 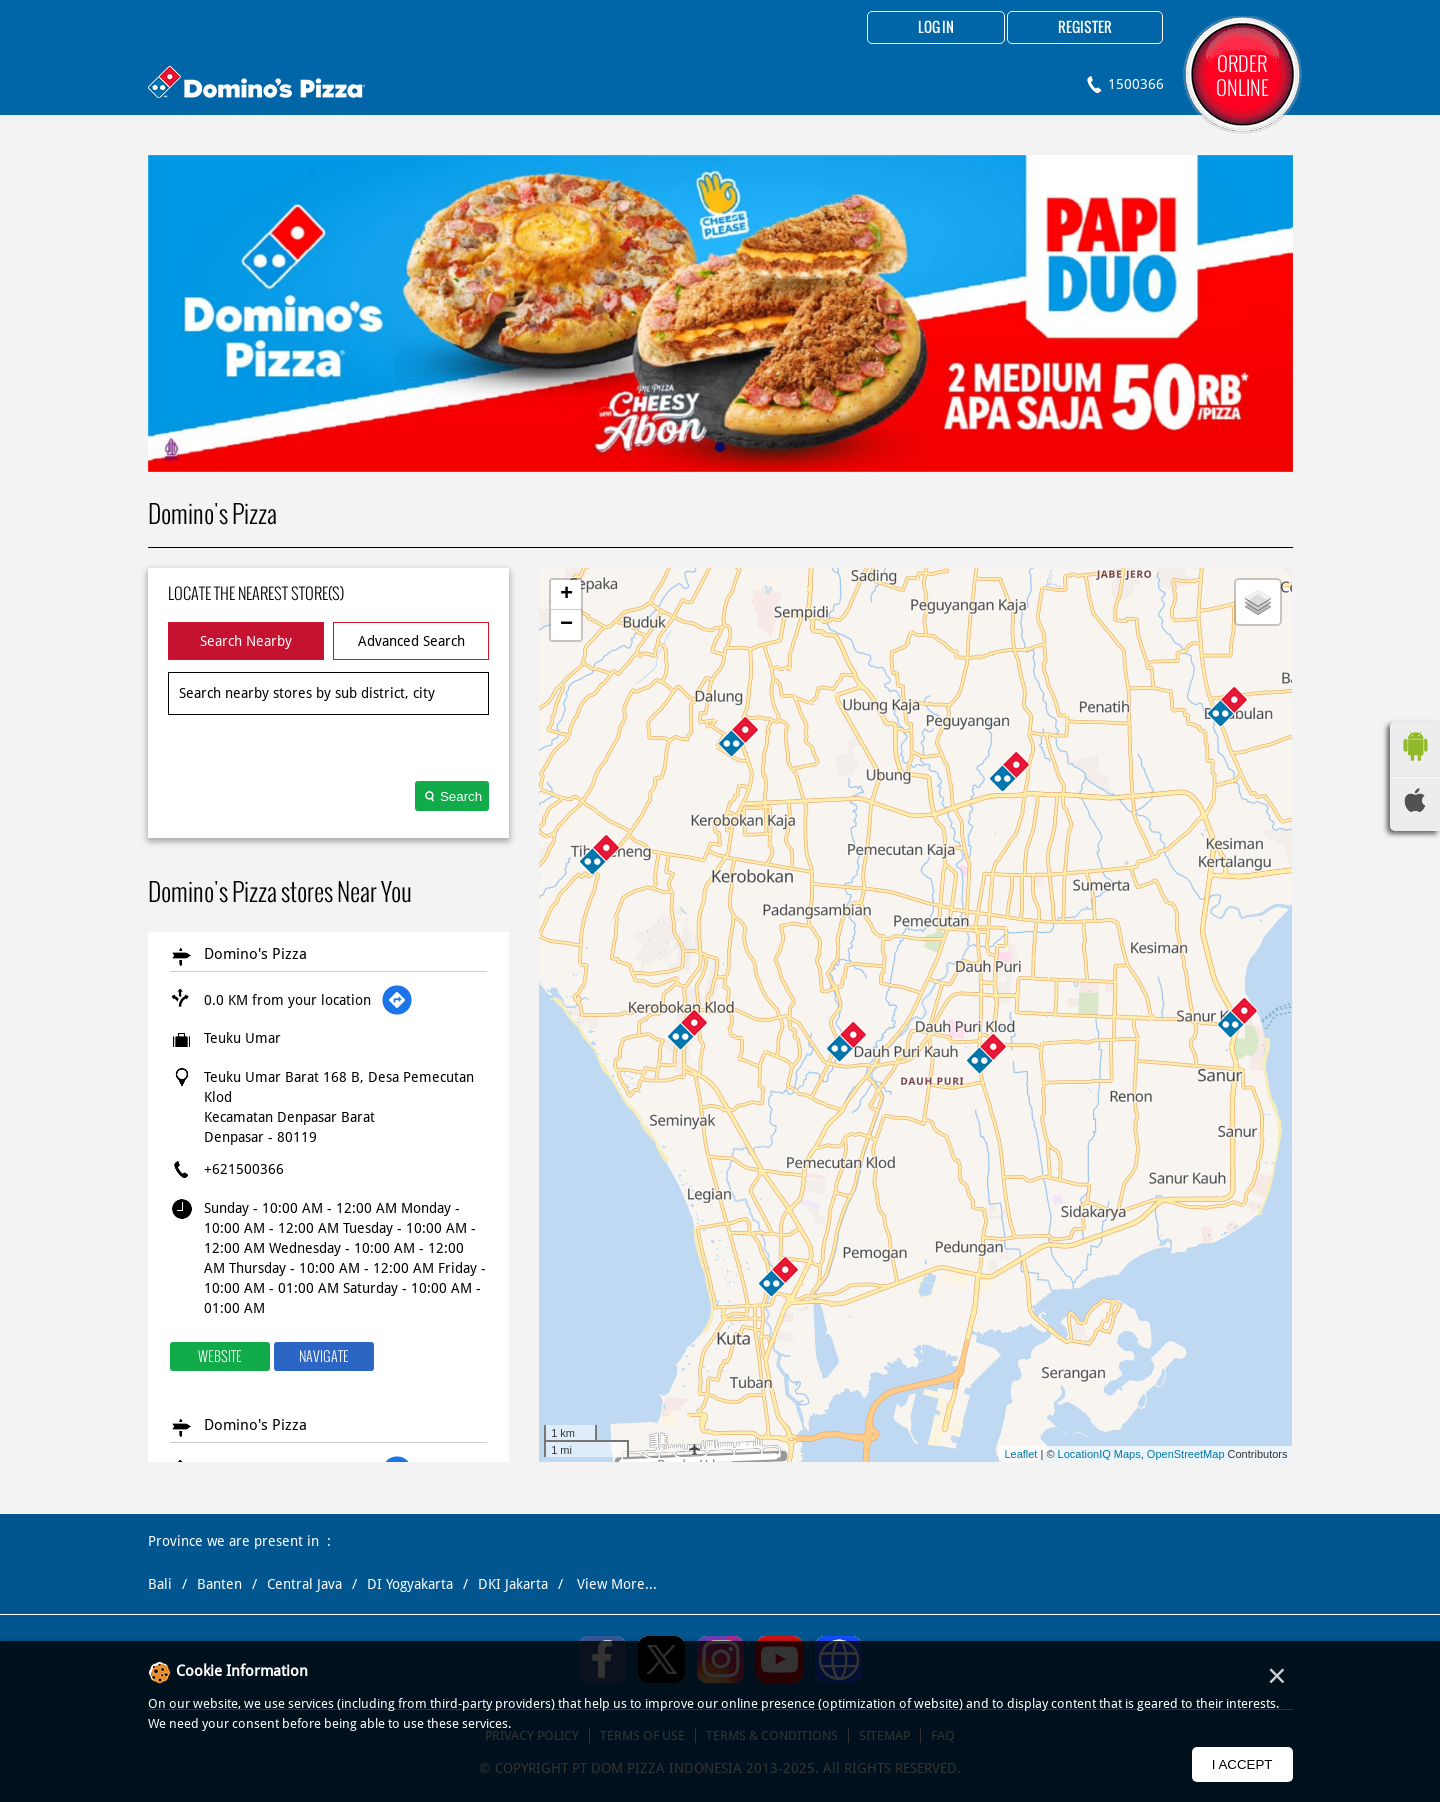 I want to click on − [button], so click(x=566, y=625).